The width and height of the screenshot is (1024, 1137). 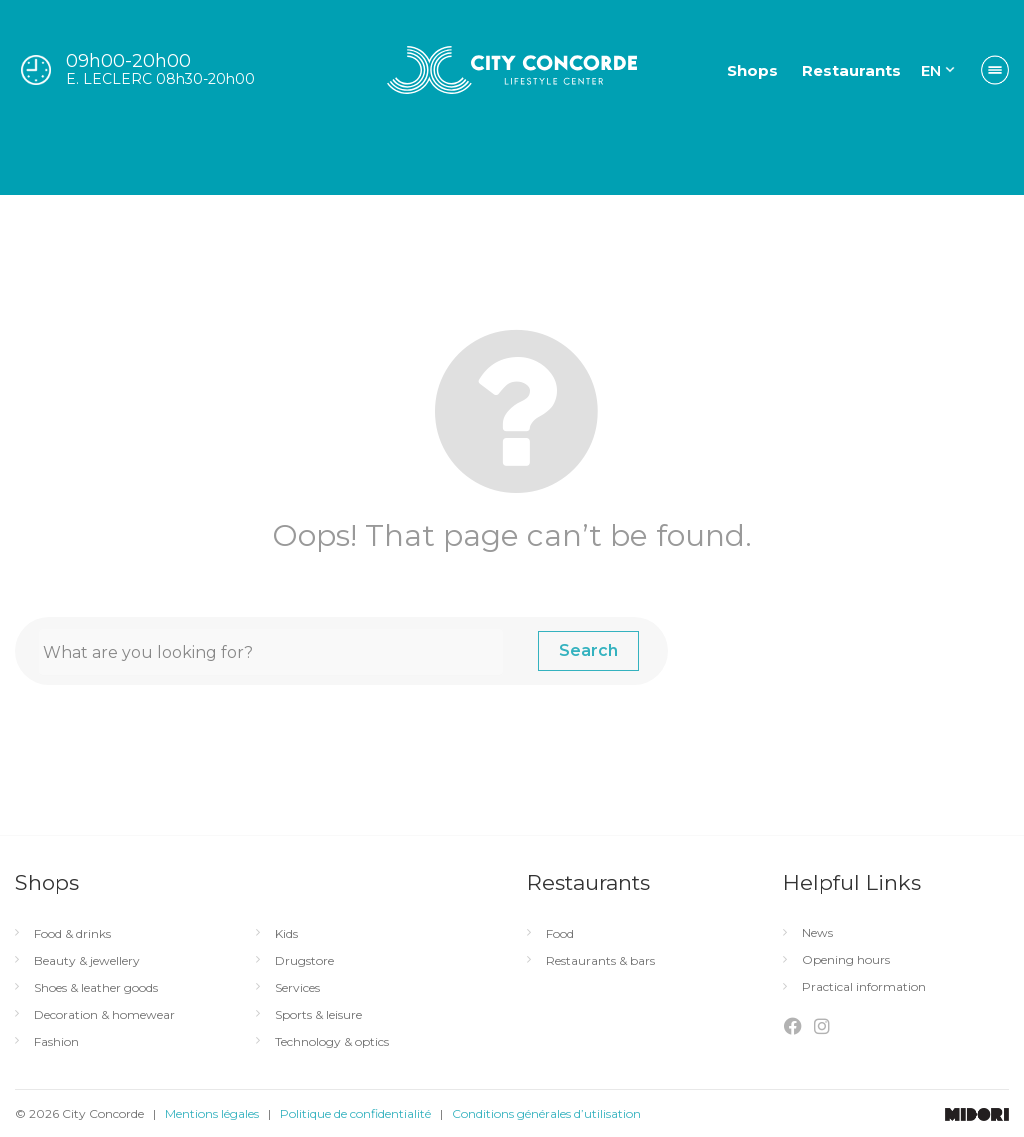 What do you see at coordinates (212, 1113) in the screenshot?
I see `Mentions légales` at bounding box center [212, 1113].